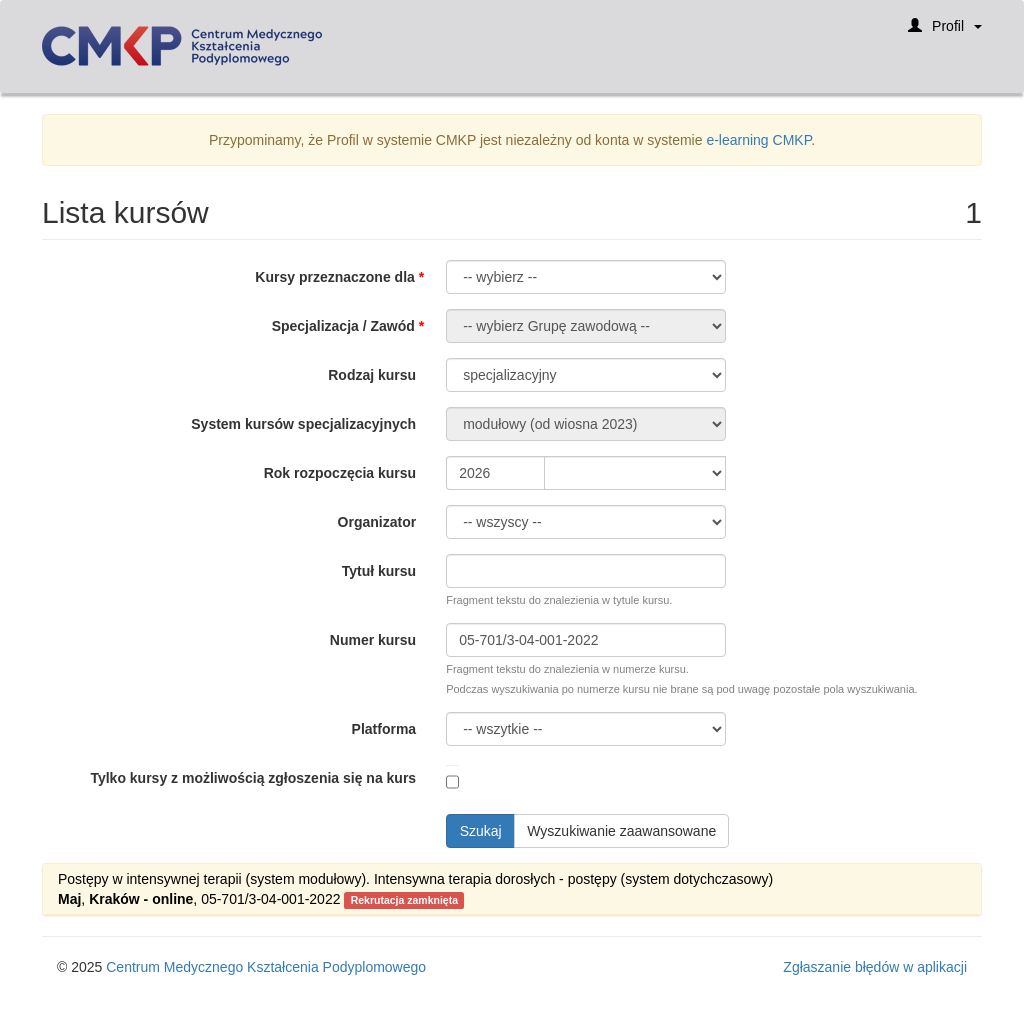 Image resolution: width=1024 pixels, height=1022 pixels. I want to click on Tytuł kursu, so click(379, 571).